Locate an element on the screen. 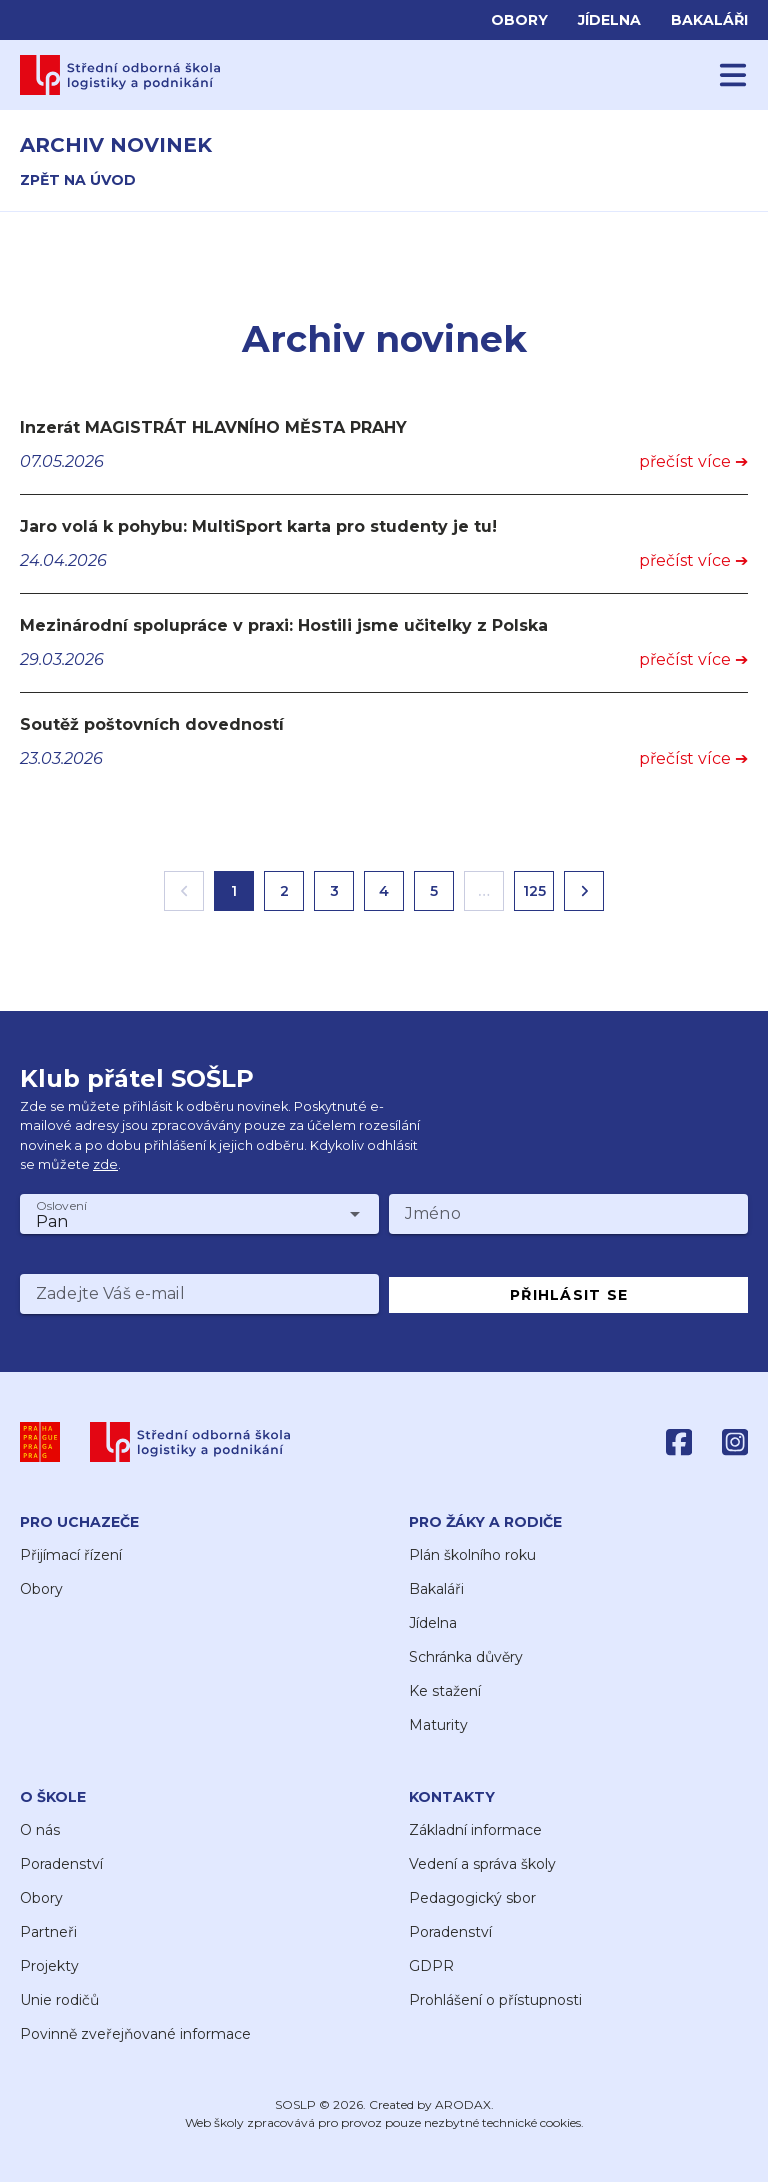  Plán školního roku is located at coordinates (472, 1555).